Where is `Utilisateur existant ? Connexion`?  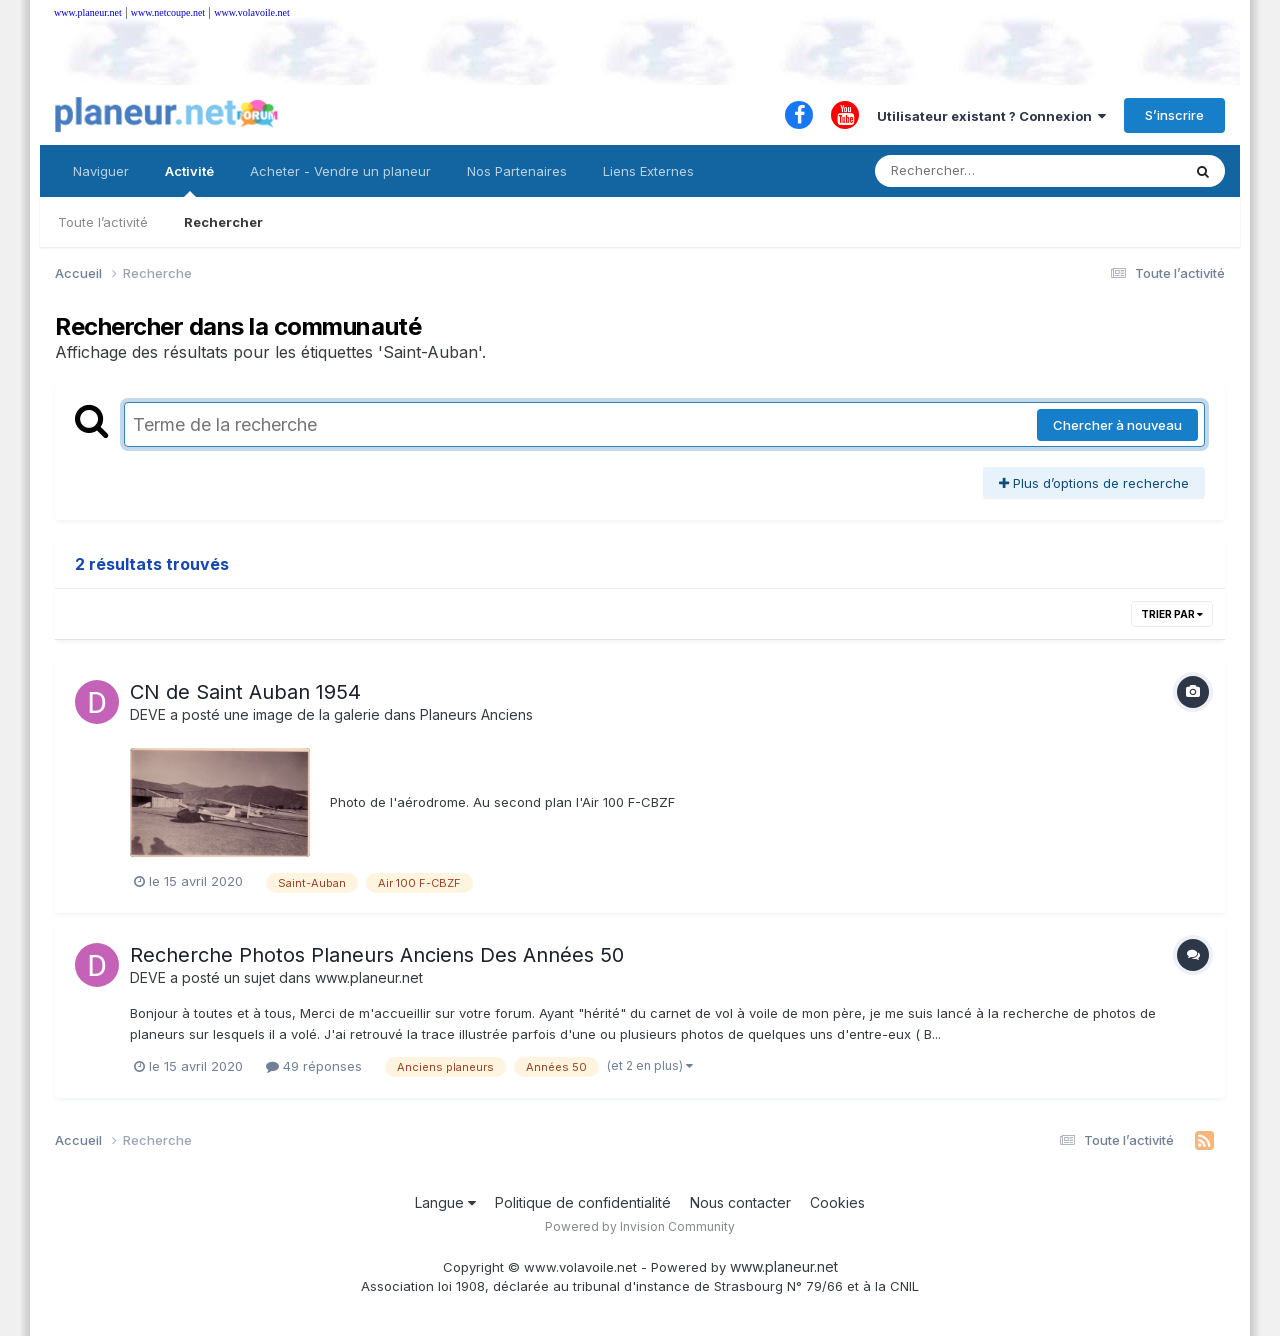 Utilisateur existant ? Connexion is located at coordinates (991, 116).